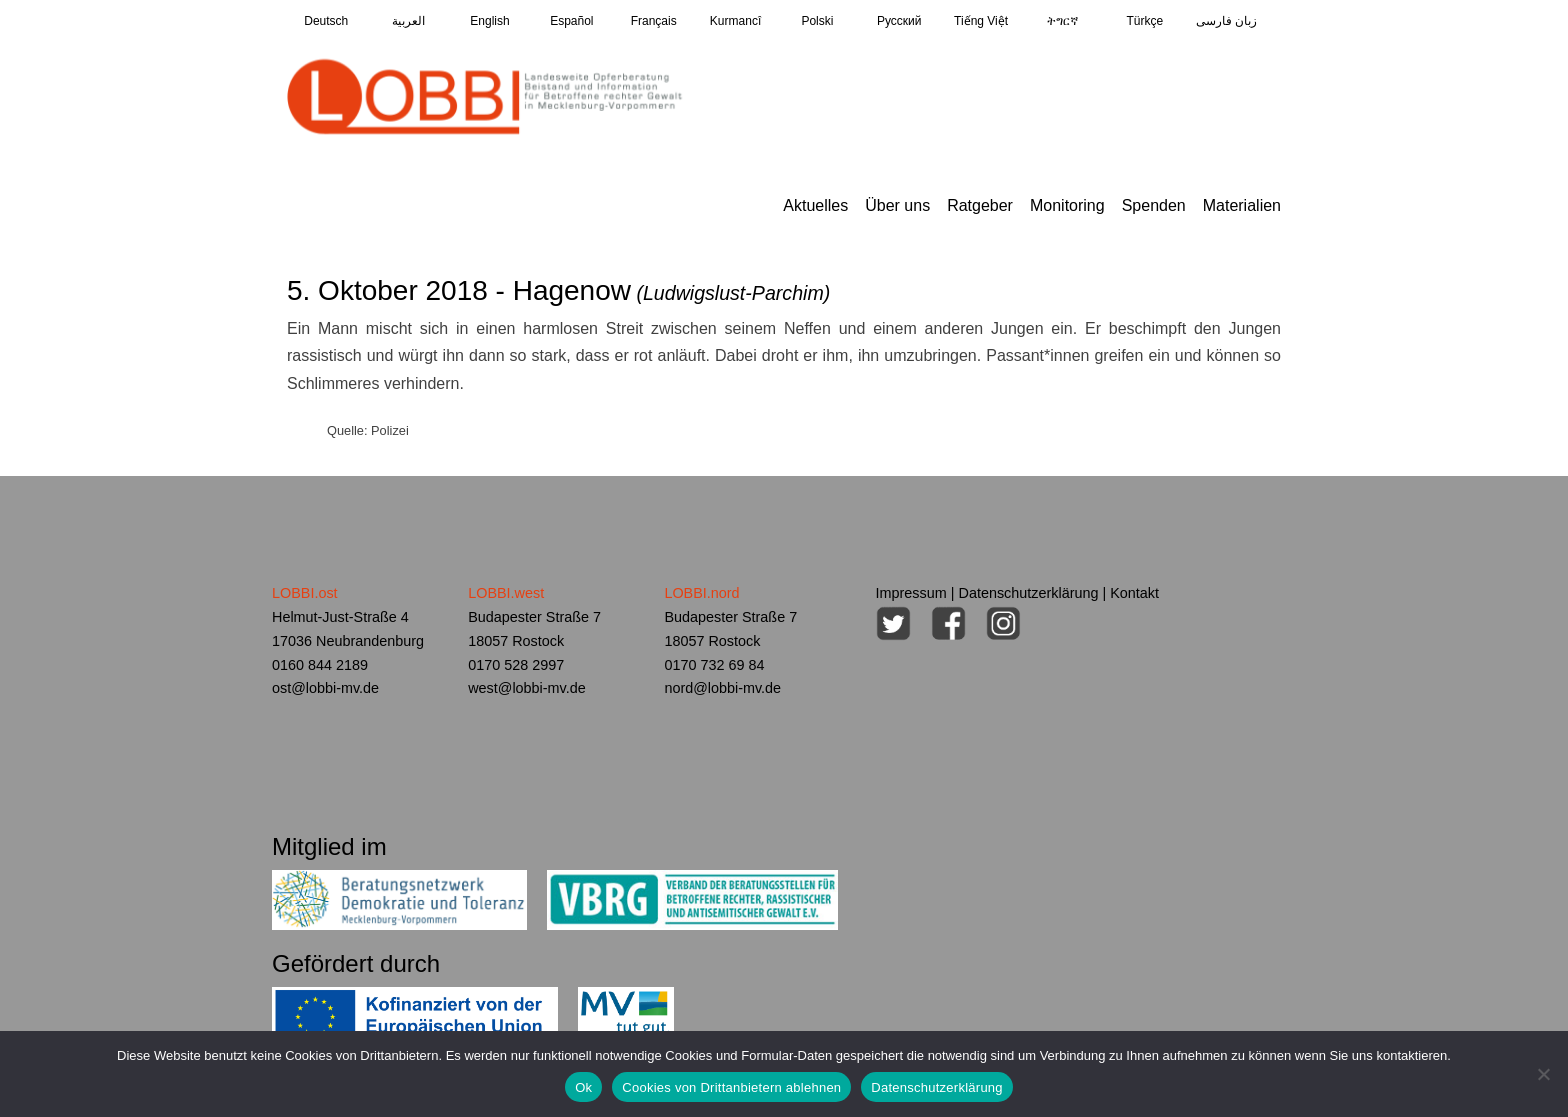 This screenshot has height=1117, width=1568. Describe the element at coordinates (1144, 21) in the screenshot. I see `Türkçe` at that location.